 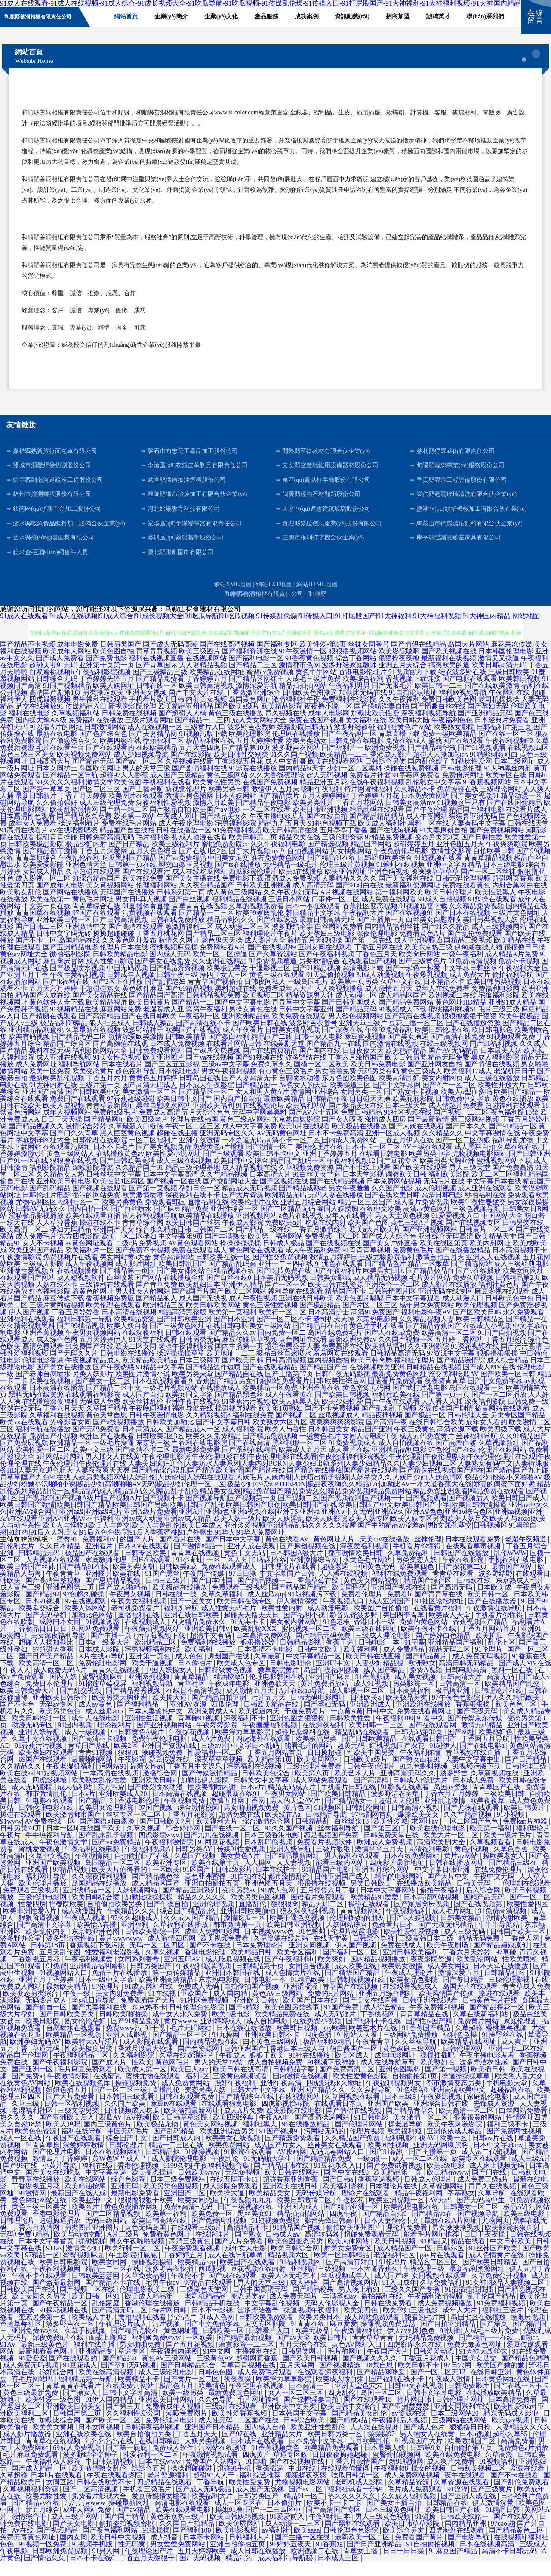 What do you see at coordinates (56, 741) in the screenshot?
I see `可以看A片的网址` at bounding box center [56, 741].